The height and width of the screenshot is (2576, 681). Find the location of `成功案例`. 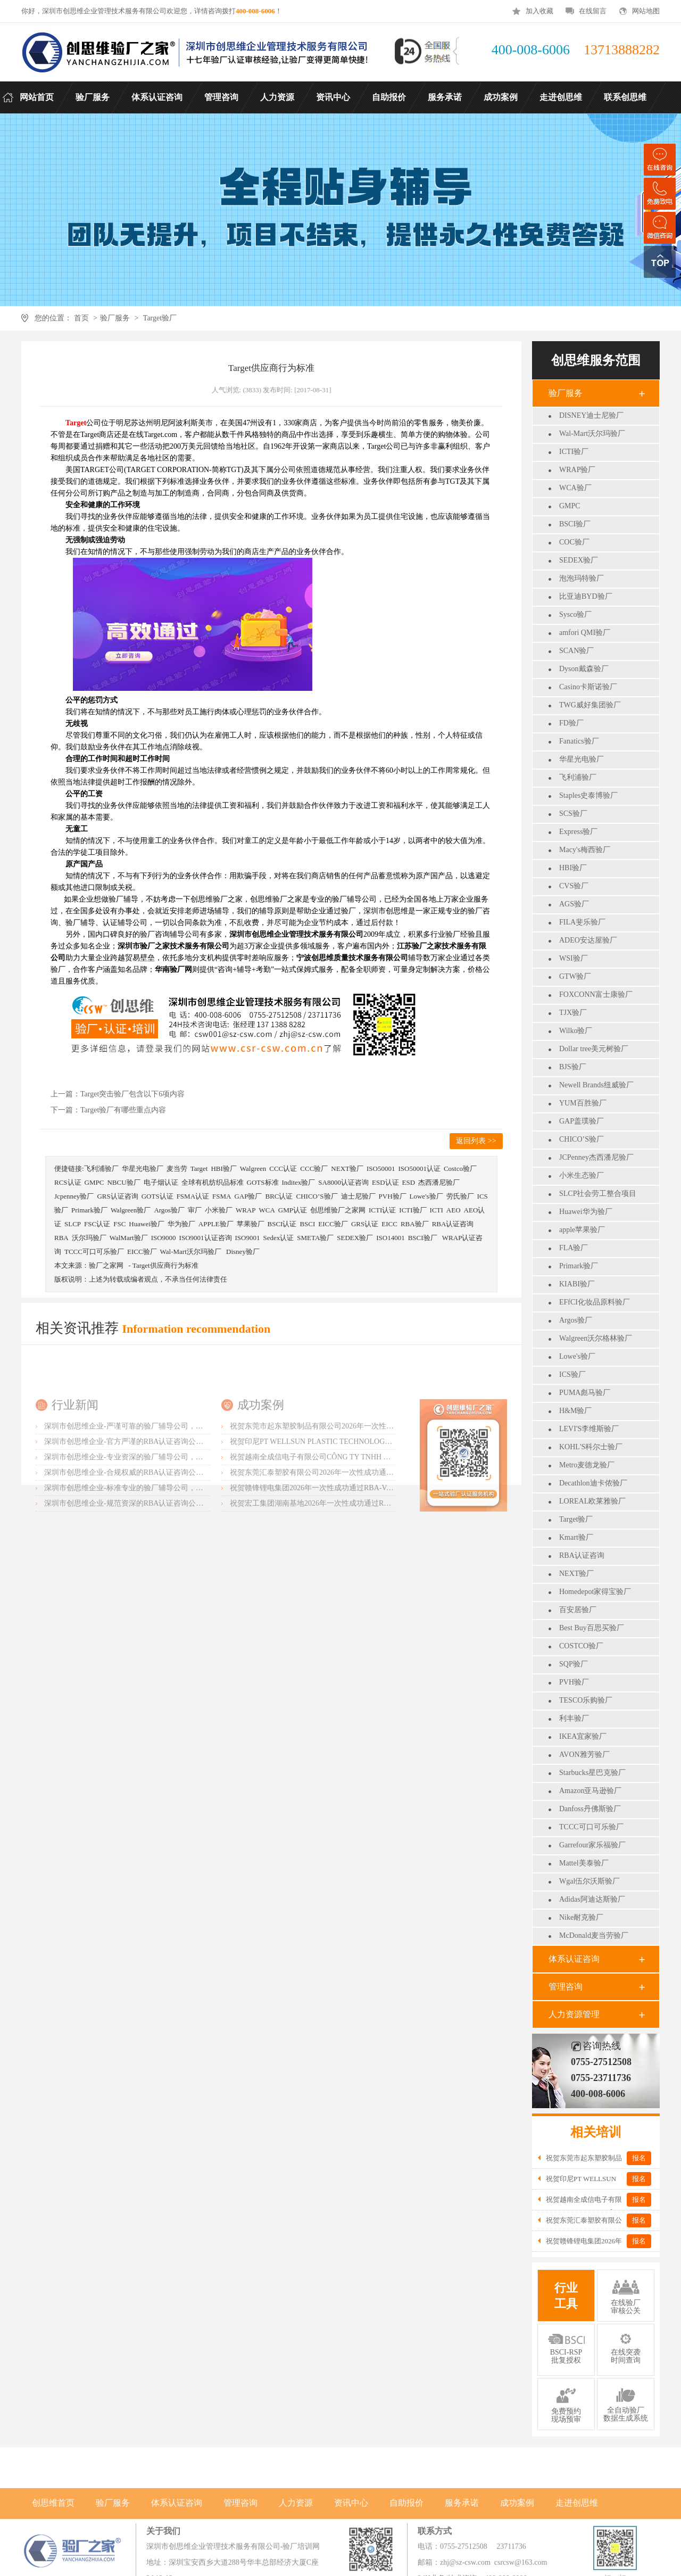

成功案例 is located at coordinates (260, 1475).